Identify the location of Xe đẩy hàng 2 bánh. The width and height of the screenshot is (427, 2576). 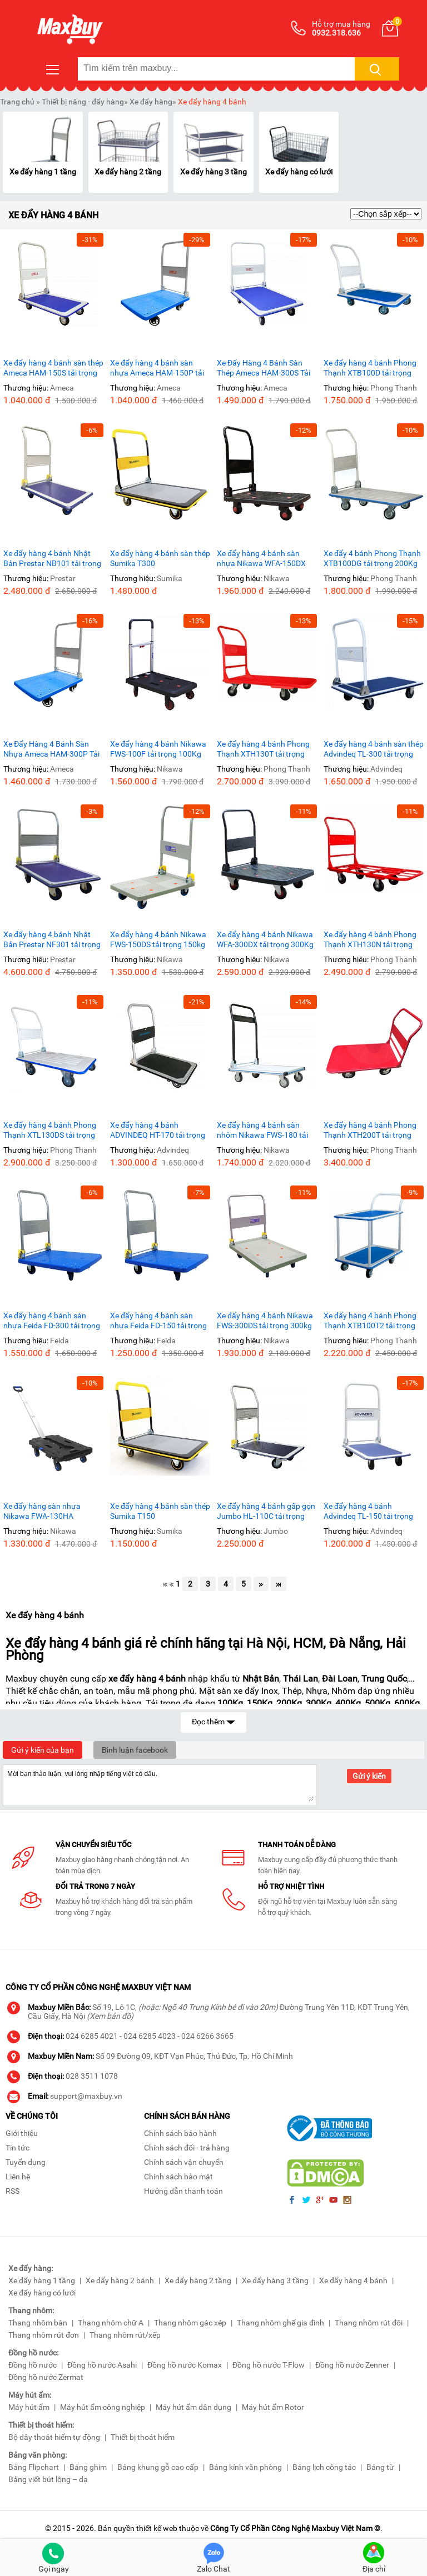
(120, 2280).